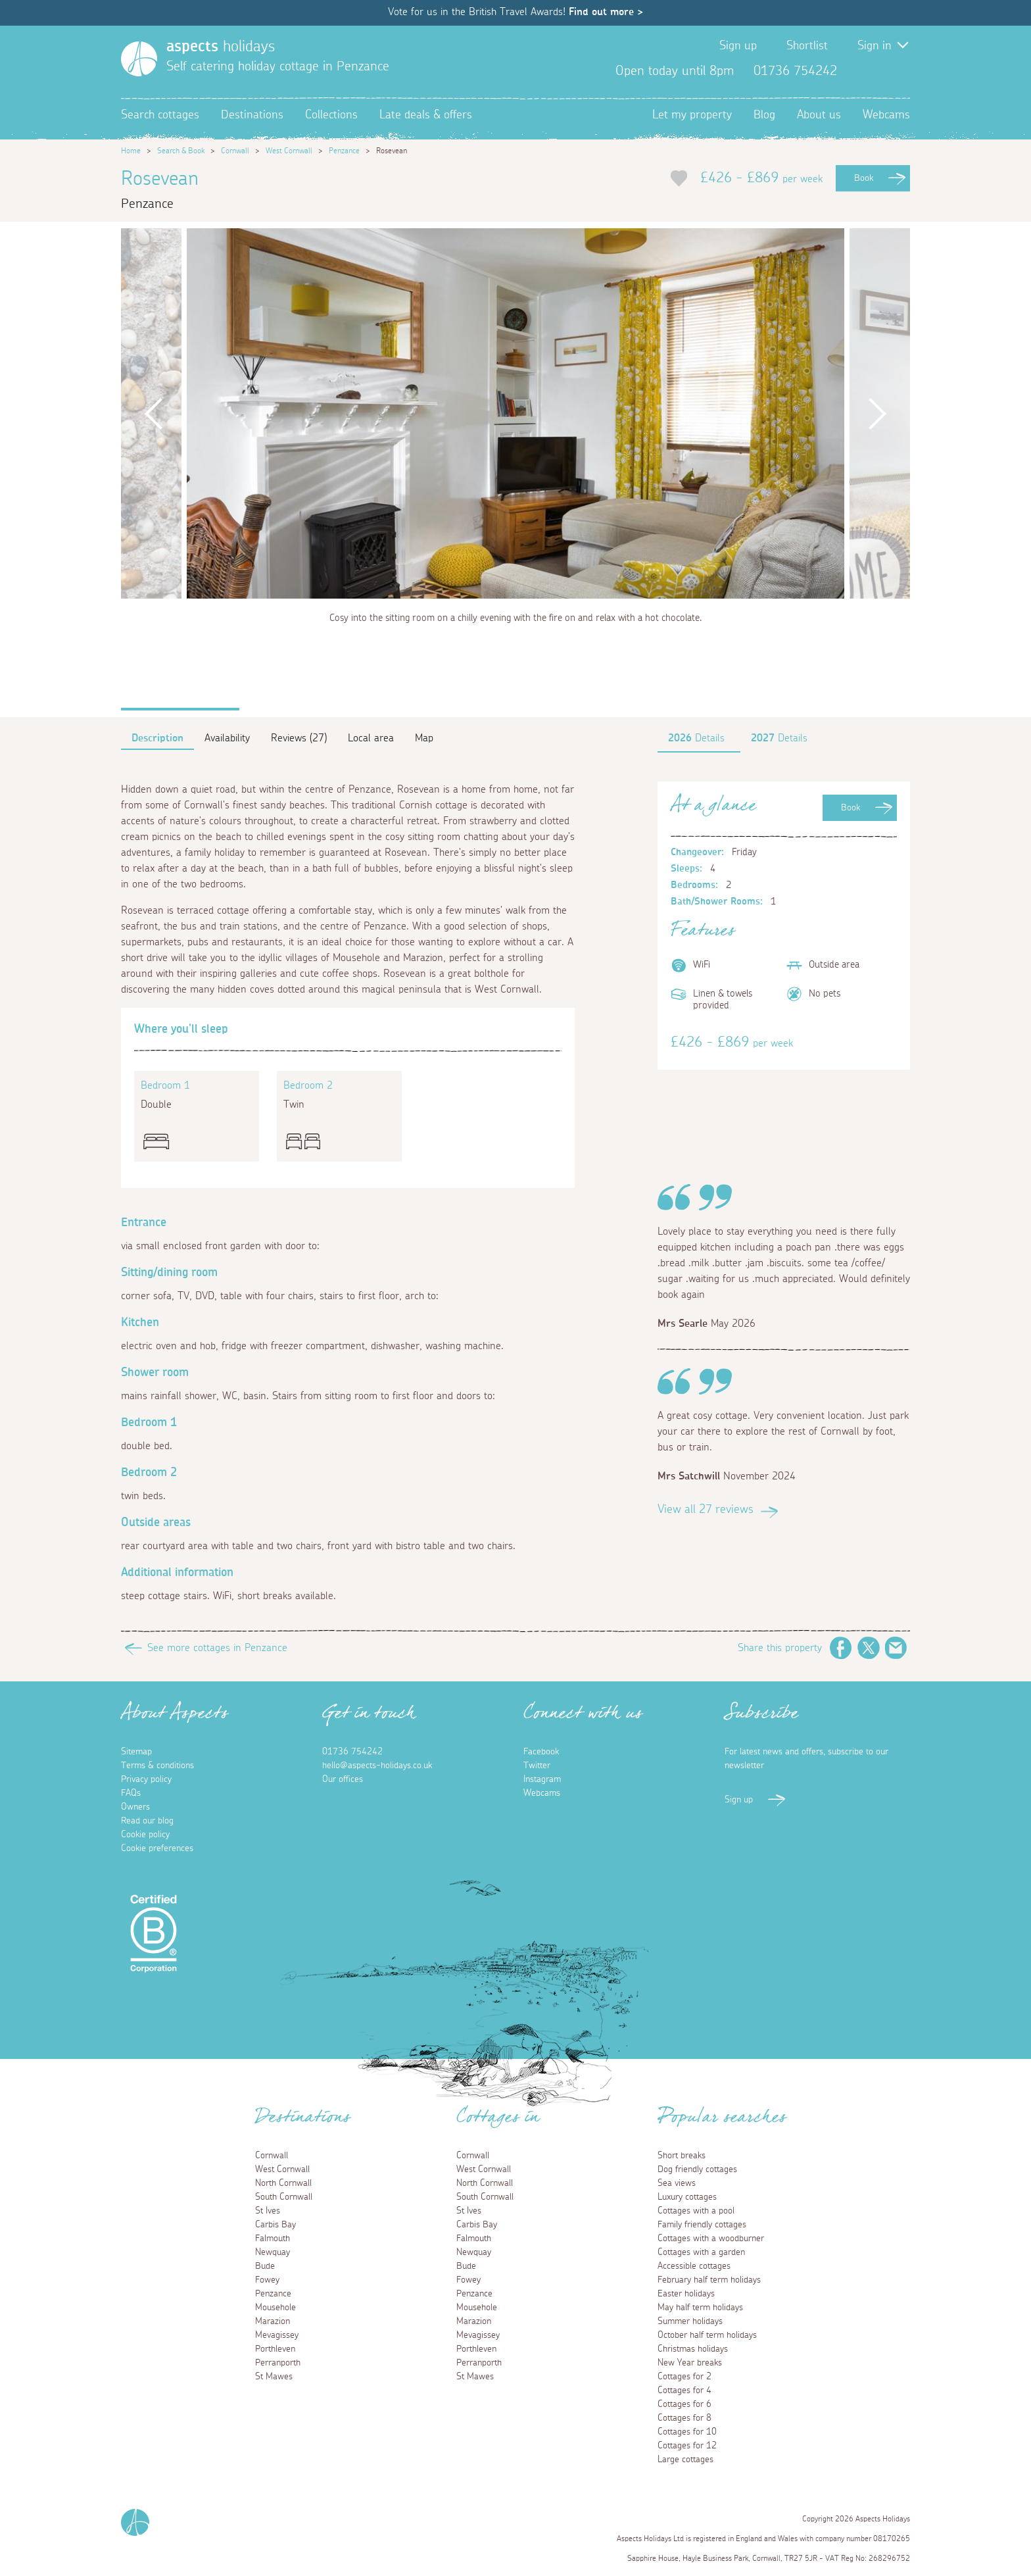 This screenshot has height=2576, width=1031. Describe the element at coordinates (701, 2252) in the screenshot. I see `Cottages with a garden` at that location.